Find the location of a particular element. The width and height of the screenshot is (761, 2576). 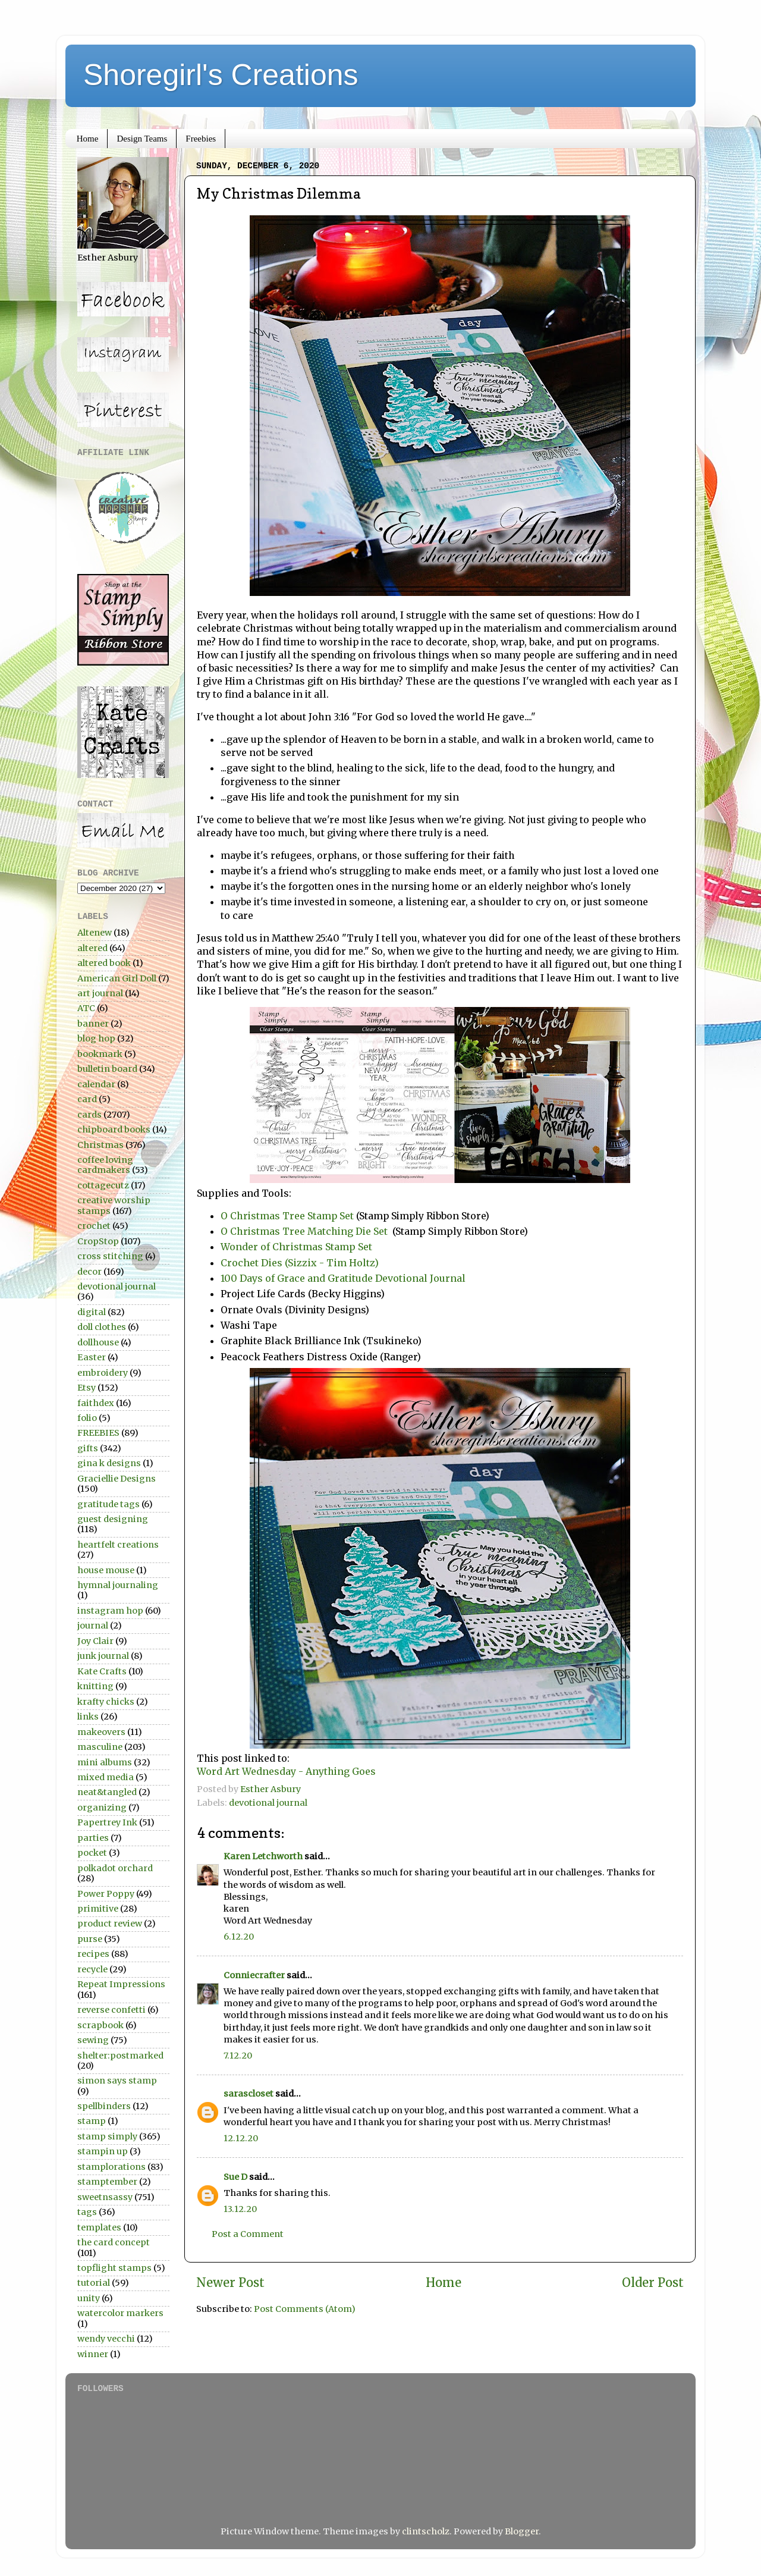

Freebies is located at coordinates (200, 138).